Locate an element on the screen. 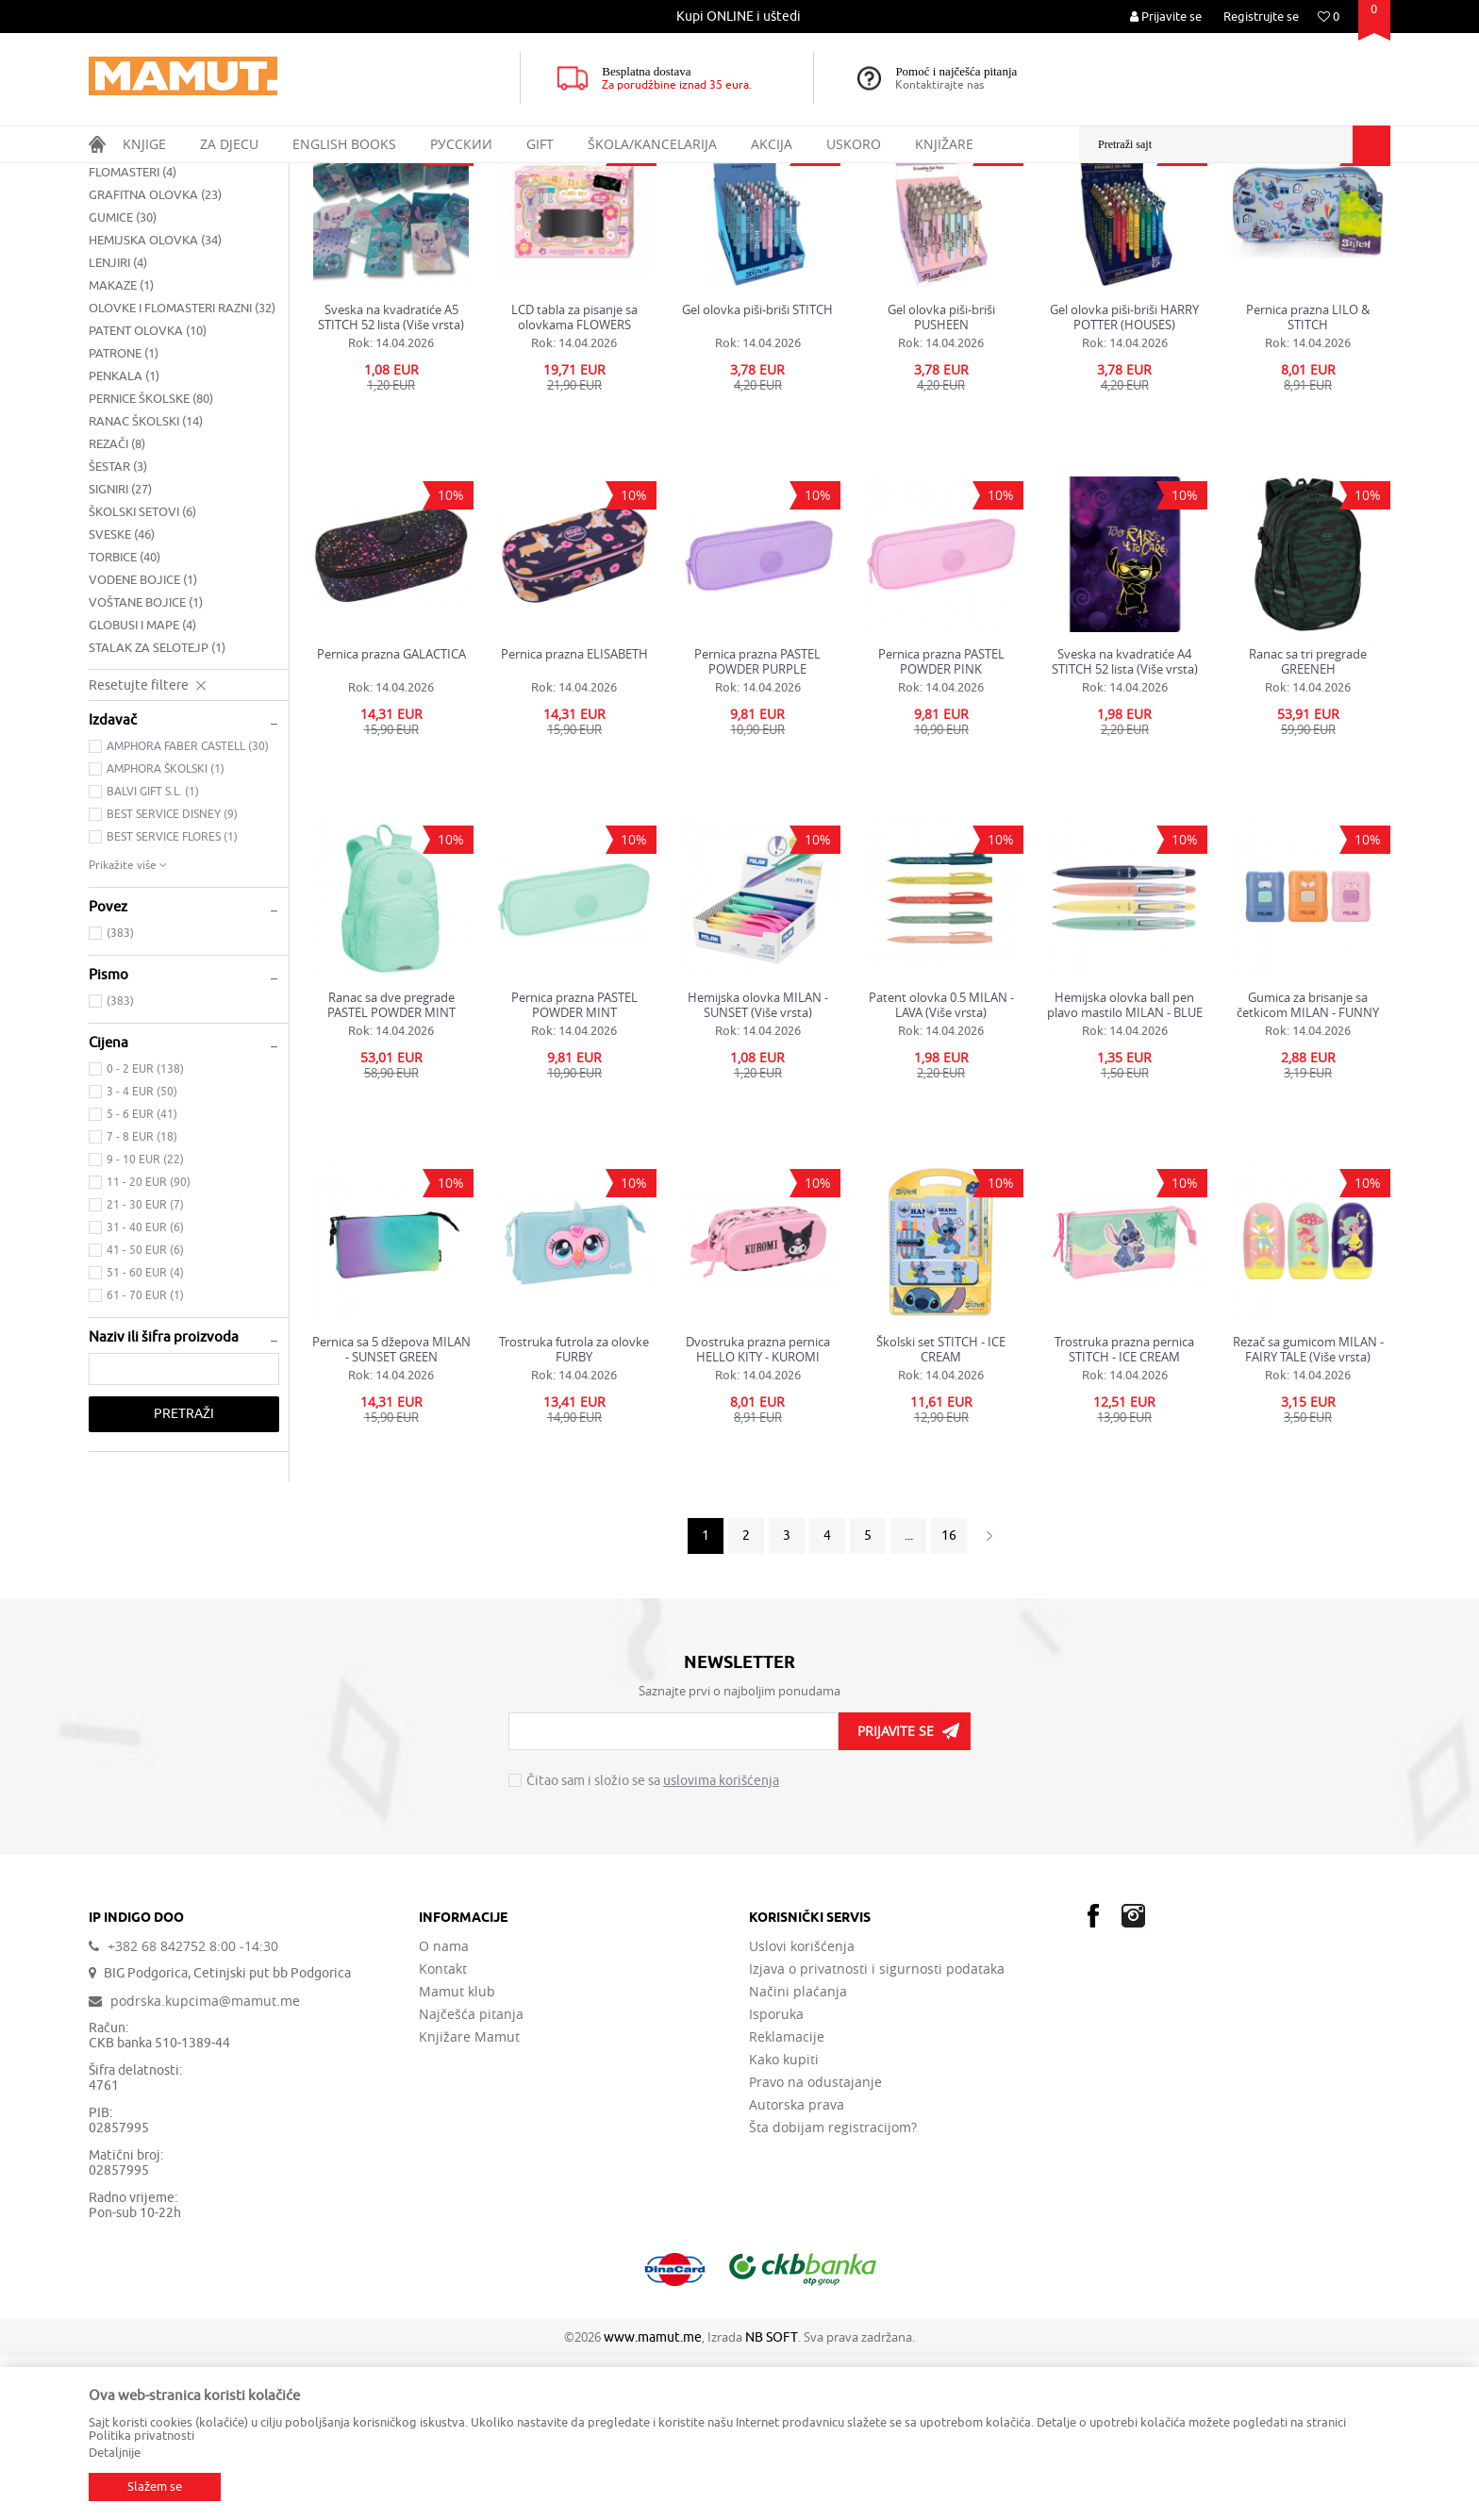  Gel olovka piši-briši PUSHEEN is located at coordinates (941, 480).